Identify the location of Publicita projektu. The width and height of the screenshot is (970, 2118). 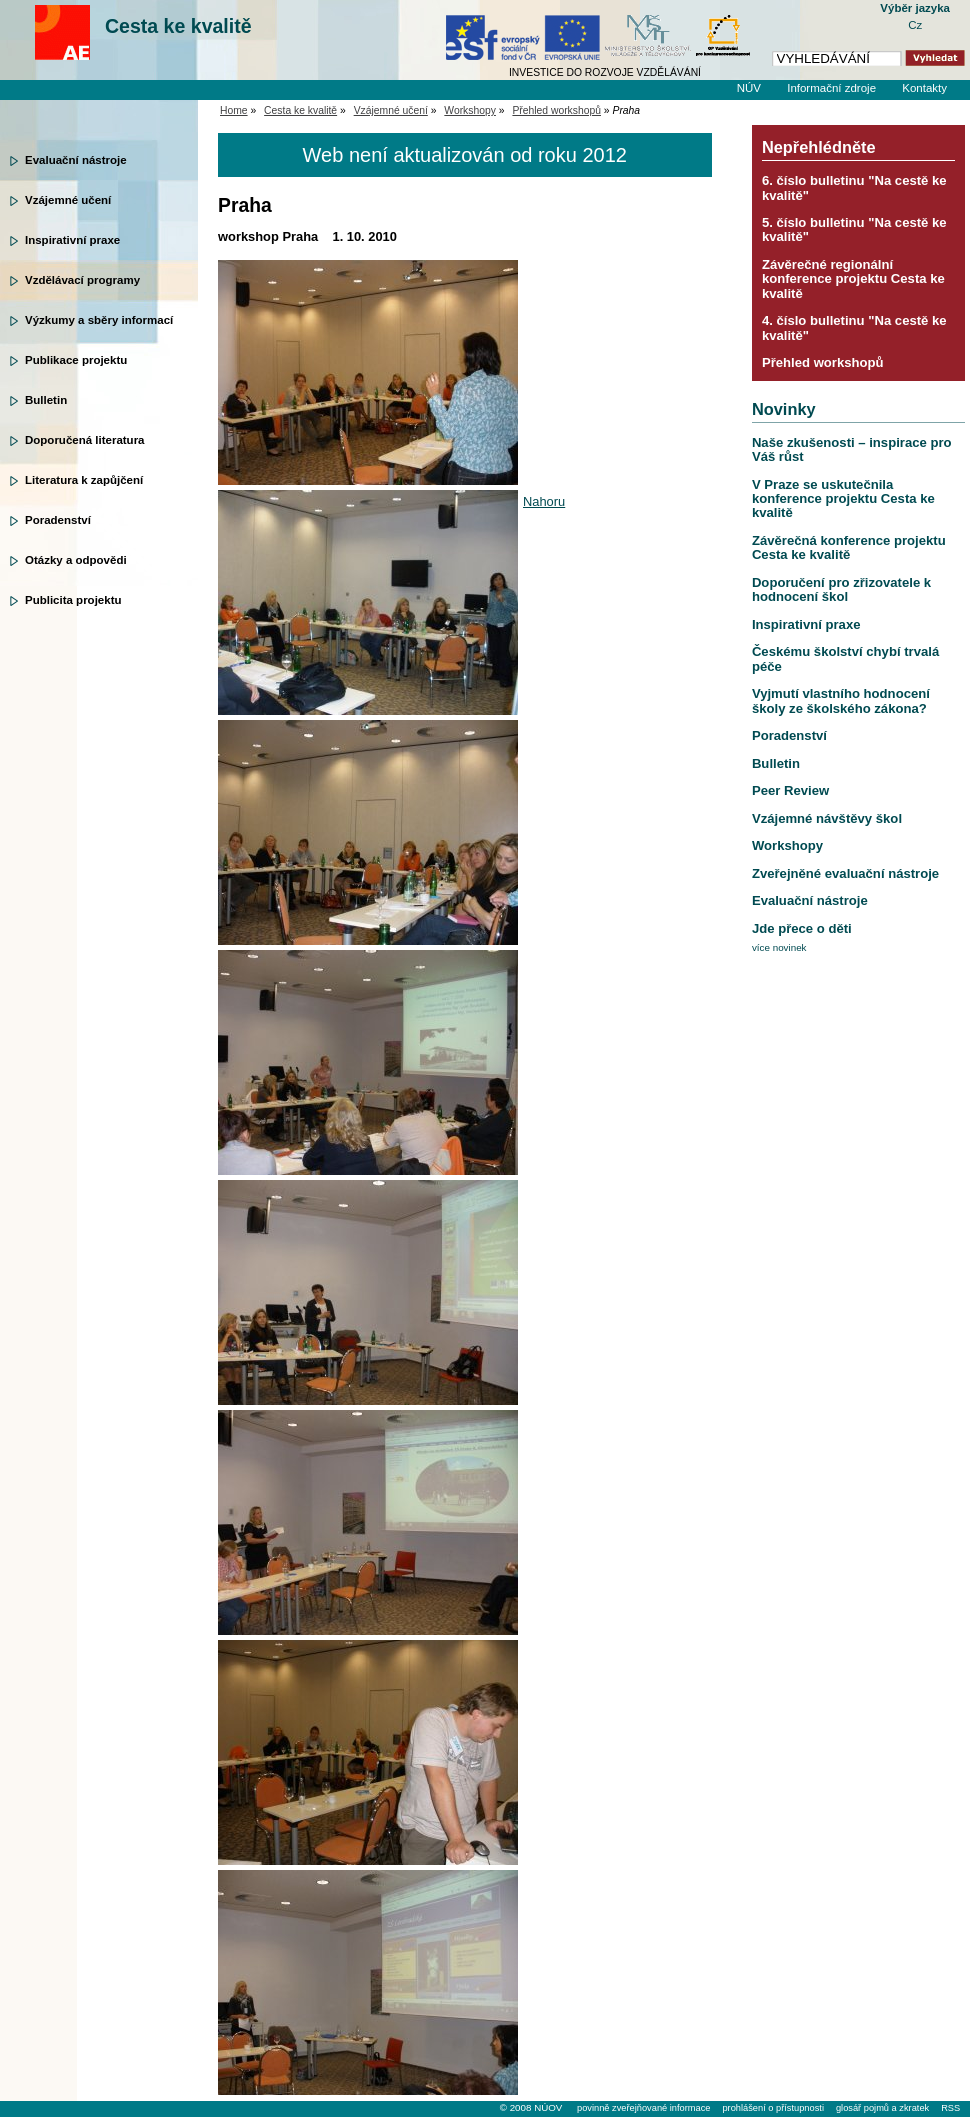
(73, 600).